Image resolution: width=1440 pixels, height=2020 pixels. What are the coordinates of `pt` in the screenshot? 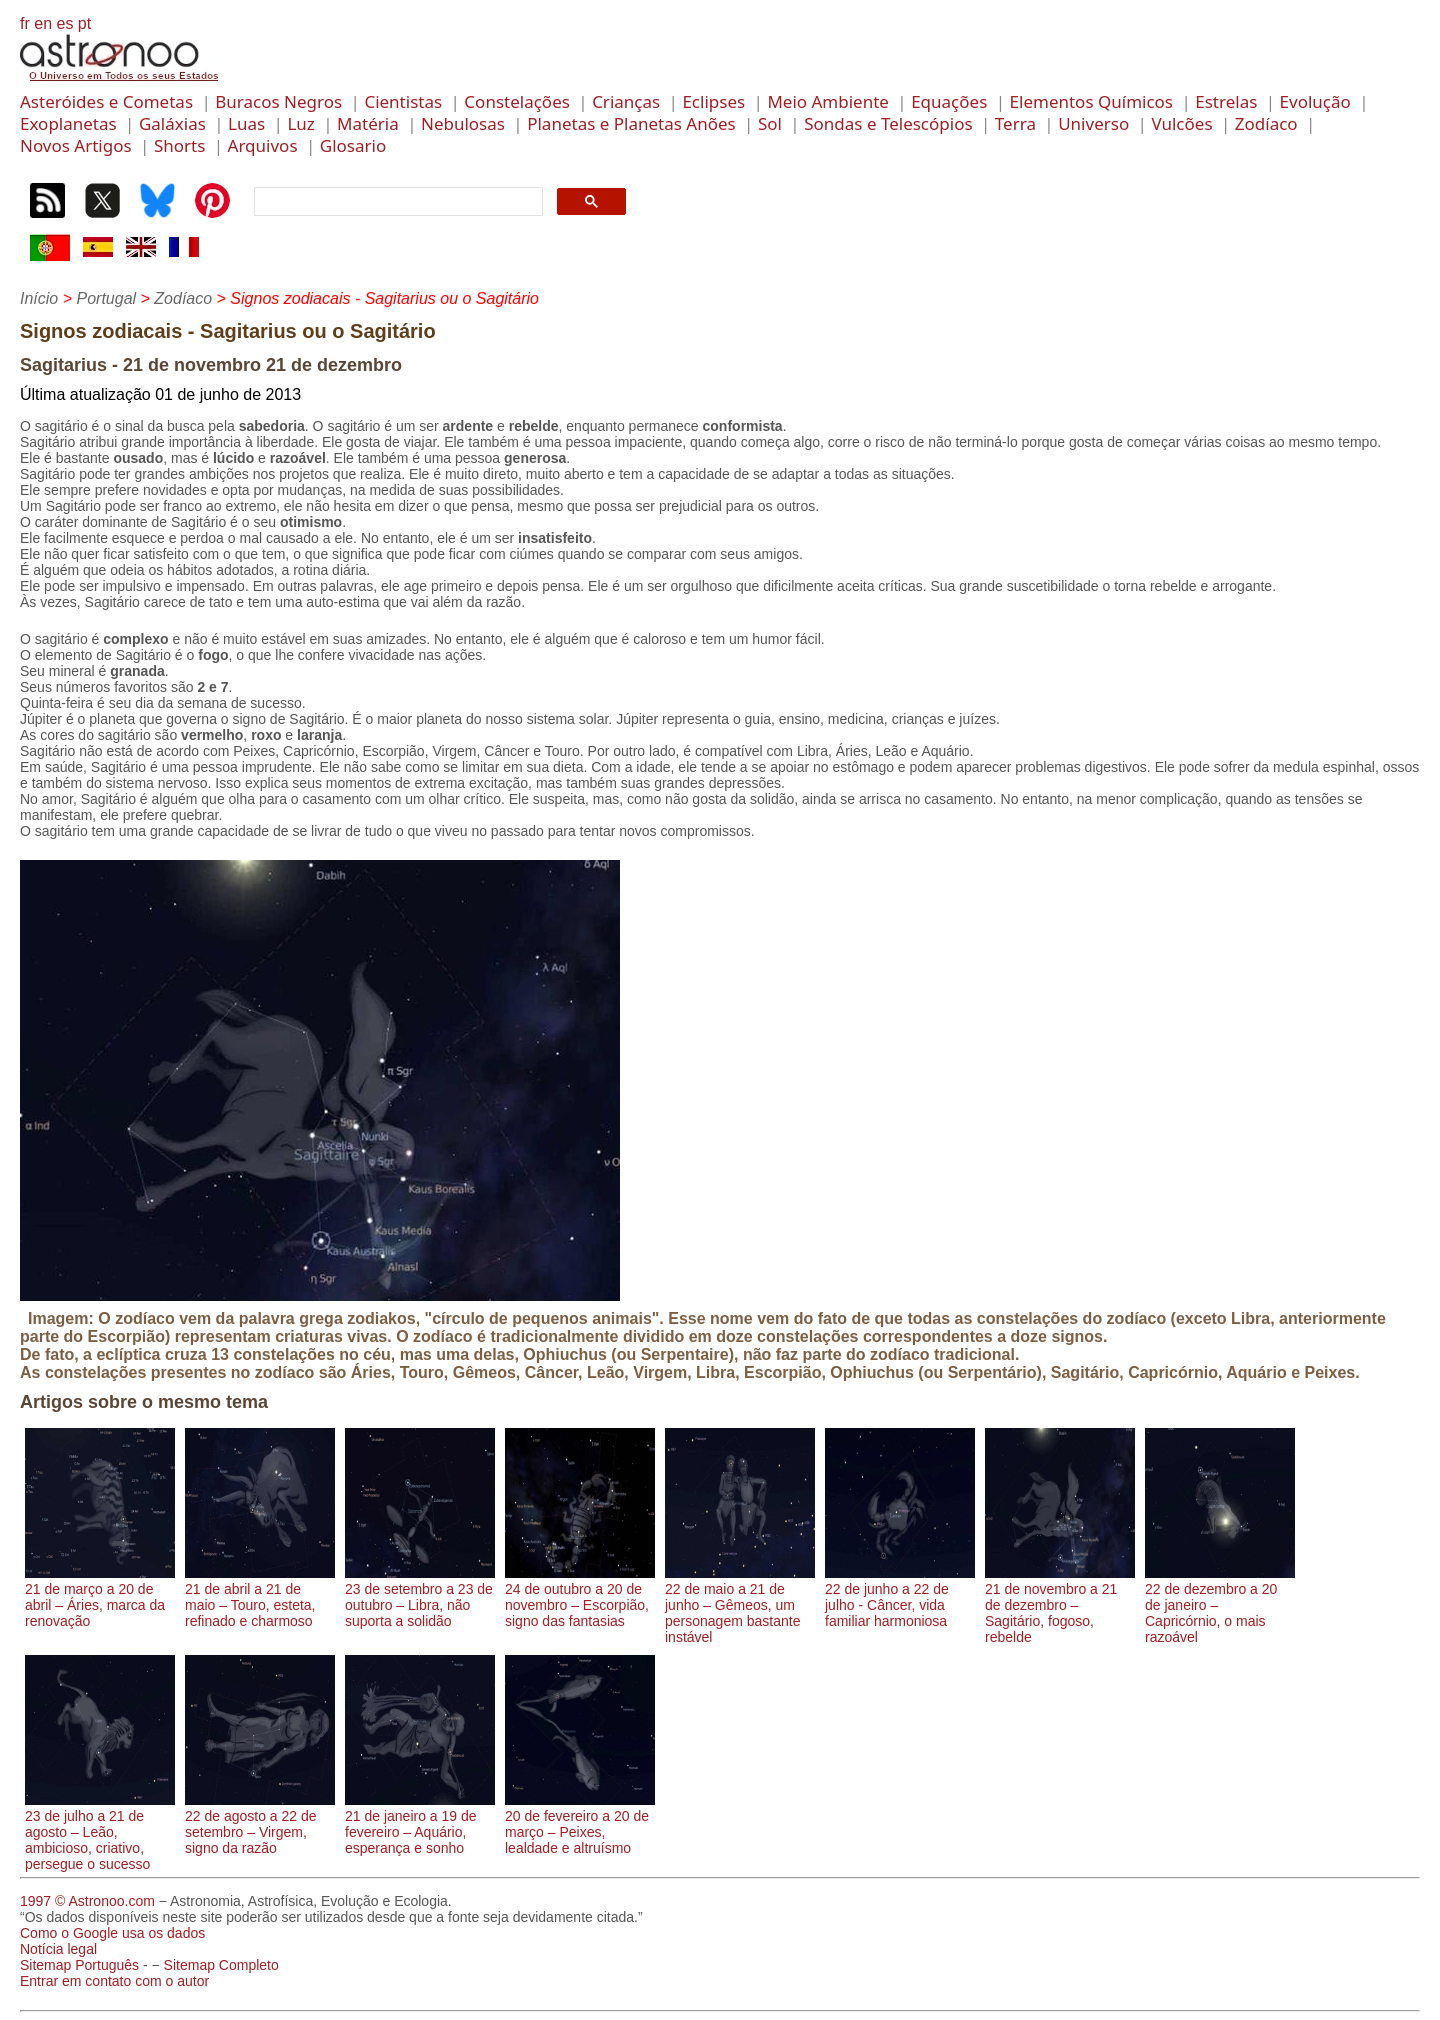 It's located at (84, 23).